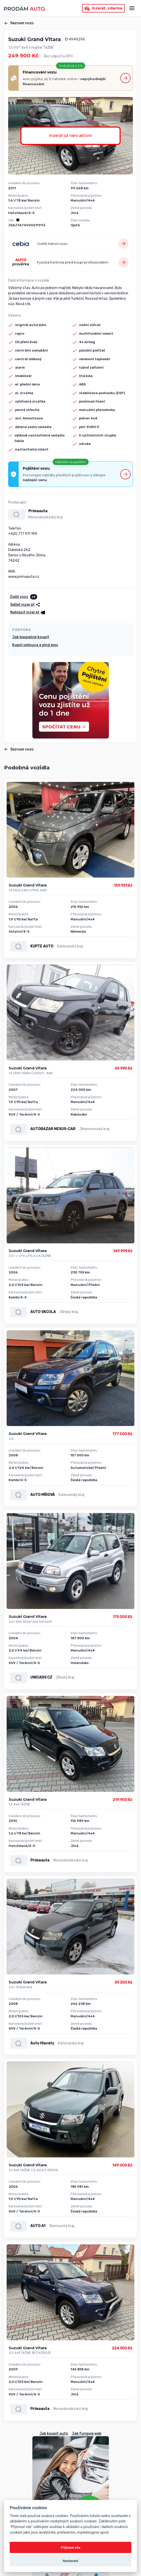  I want to click on Kupní smlouva a plná moc, so click(35, 645).